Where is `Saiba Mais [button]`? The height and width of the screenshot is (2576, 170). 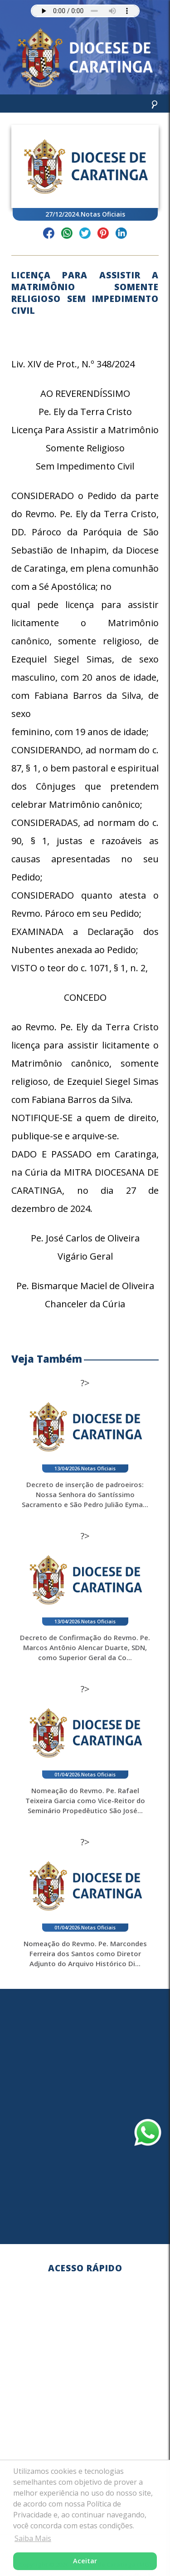
Saiba Mais [button] is located at coordinates (33, 2538).